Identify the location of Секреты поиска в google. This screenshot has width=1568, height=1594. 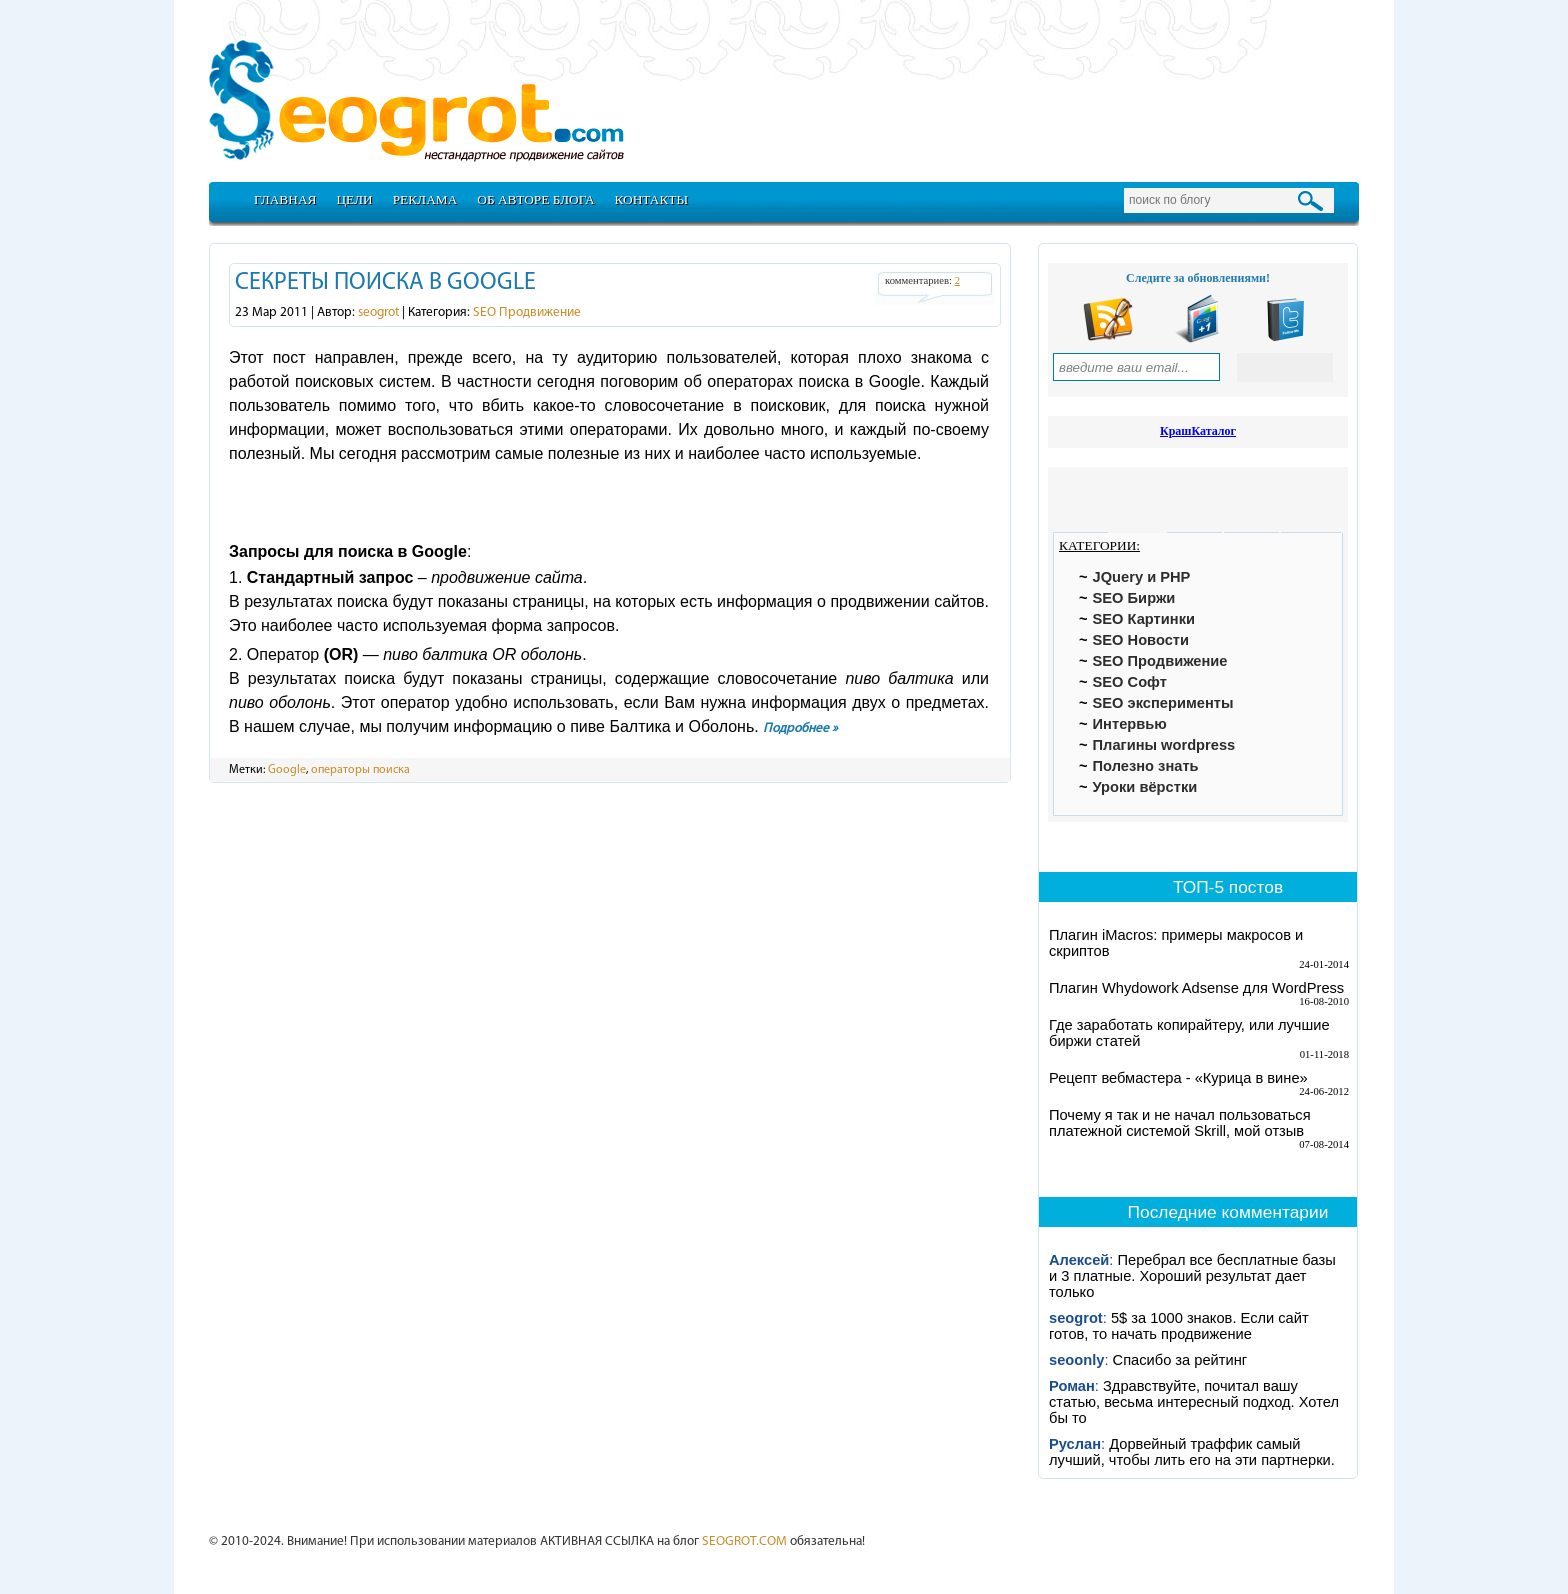
(385, 283).